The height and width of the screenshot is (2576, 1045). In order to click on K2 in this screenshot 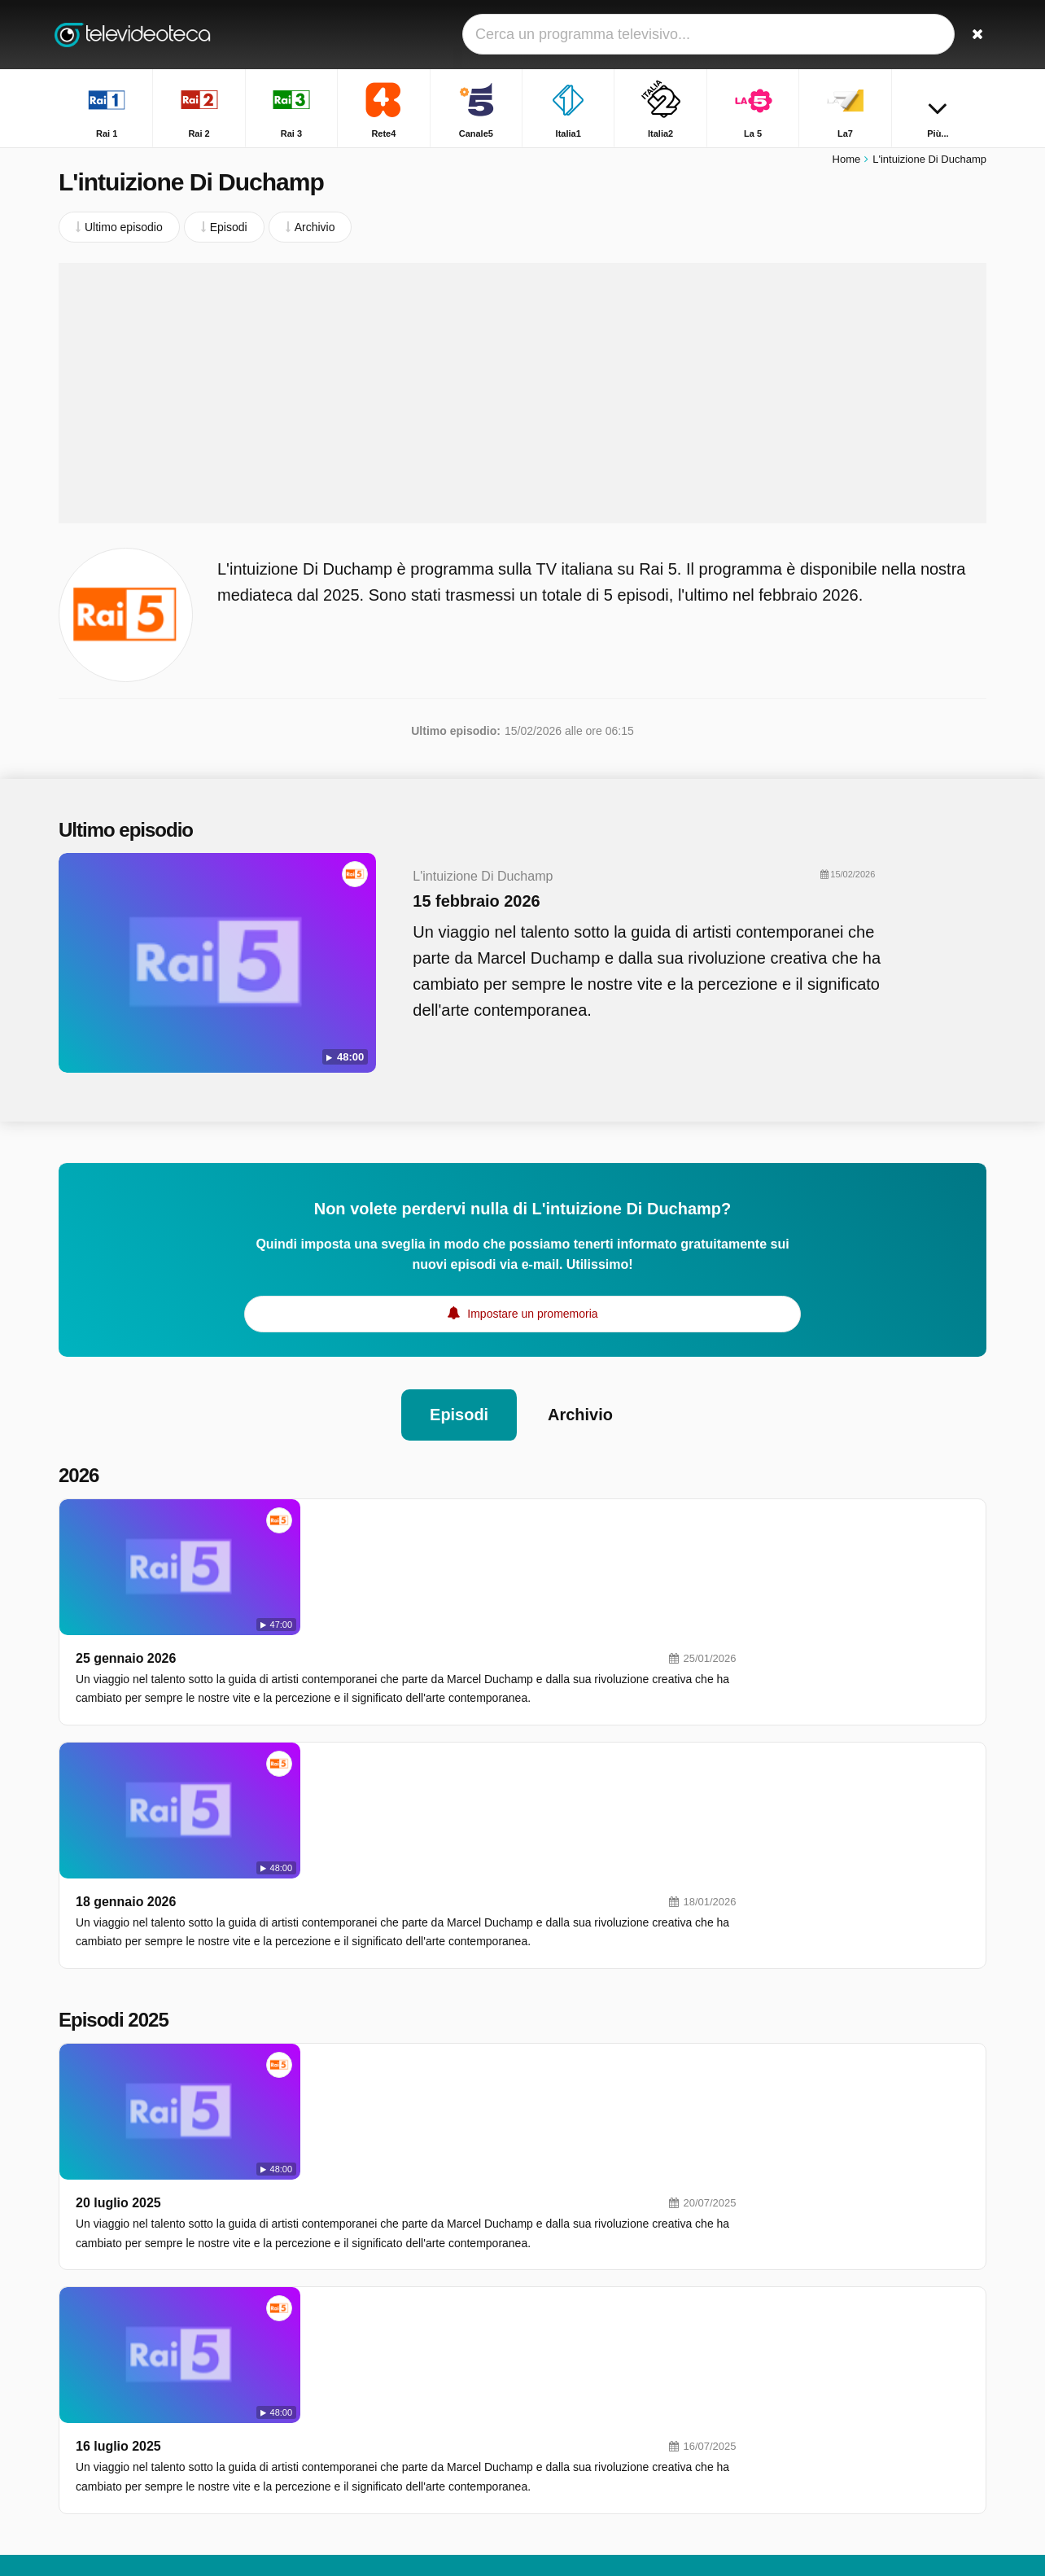, I will do `click(383, 2467)`.